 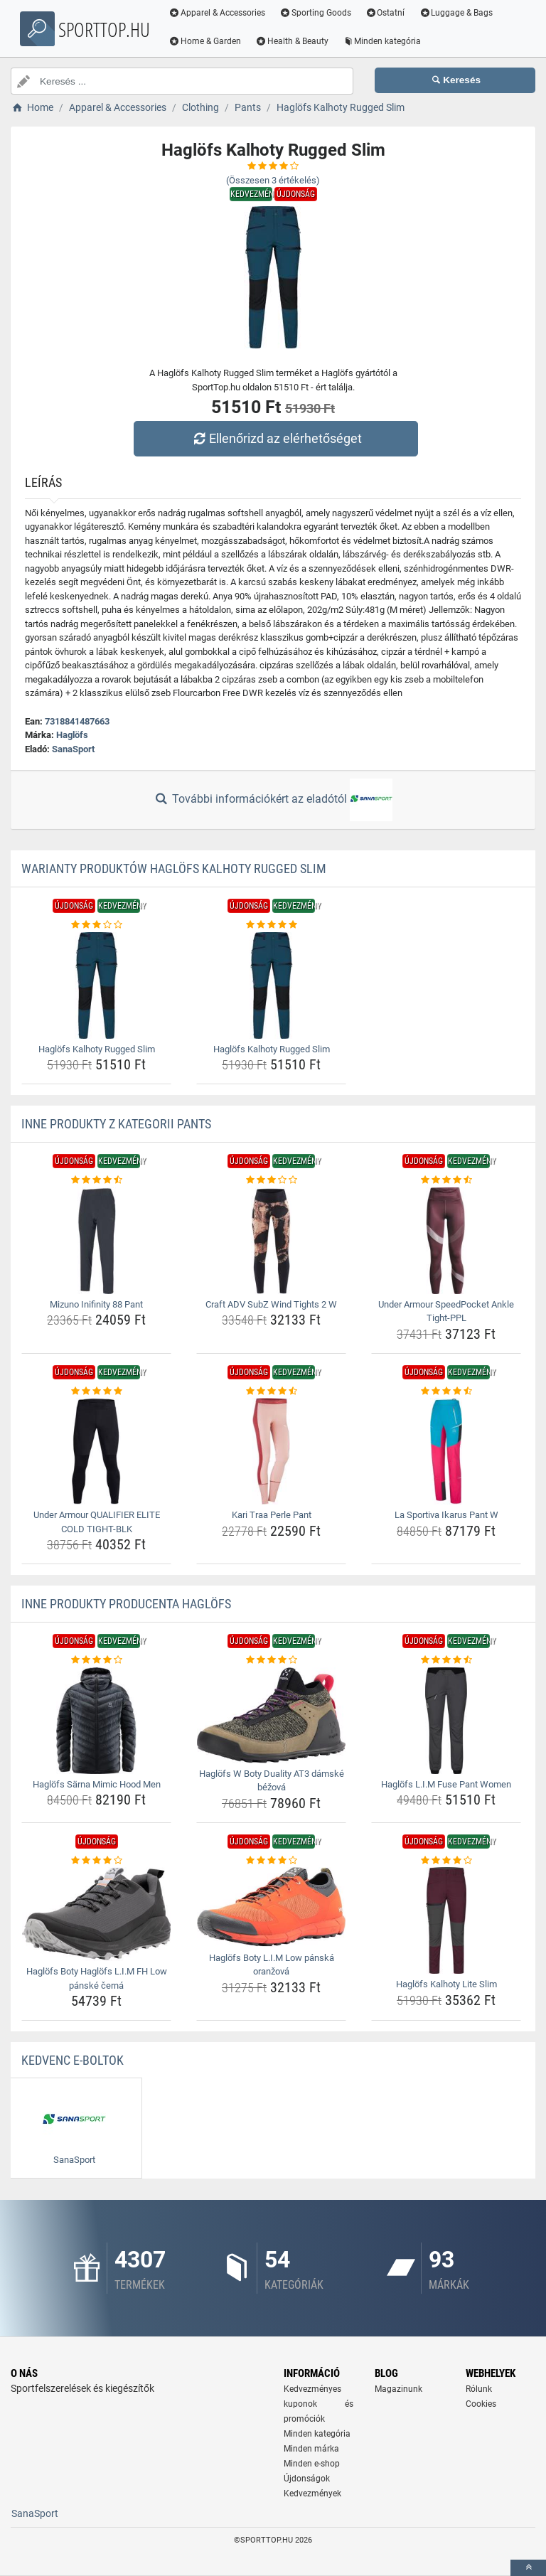 I want to click on Haglöfs W Boty Duality AT3 dámské béžová [haglofs-w-boty-duality-at3-damske-bezova-name], so click(x=271, y=1780).